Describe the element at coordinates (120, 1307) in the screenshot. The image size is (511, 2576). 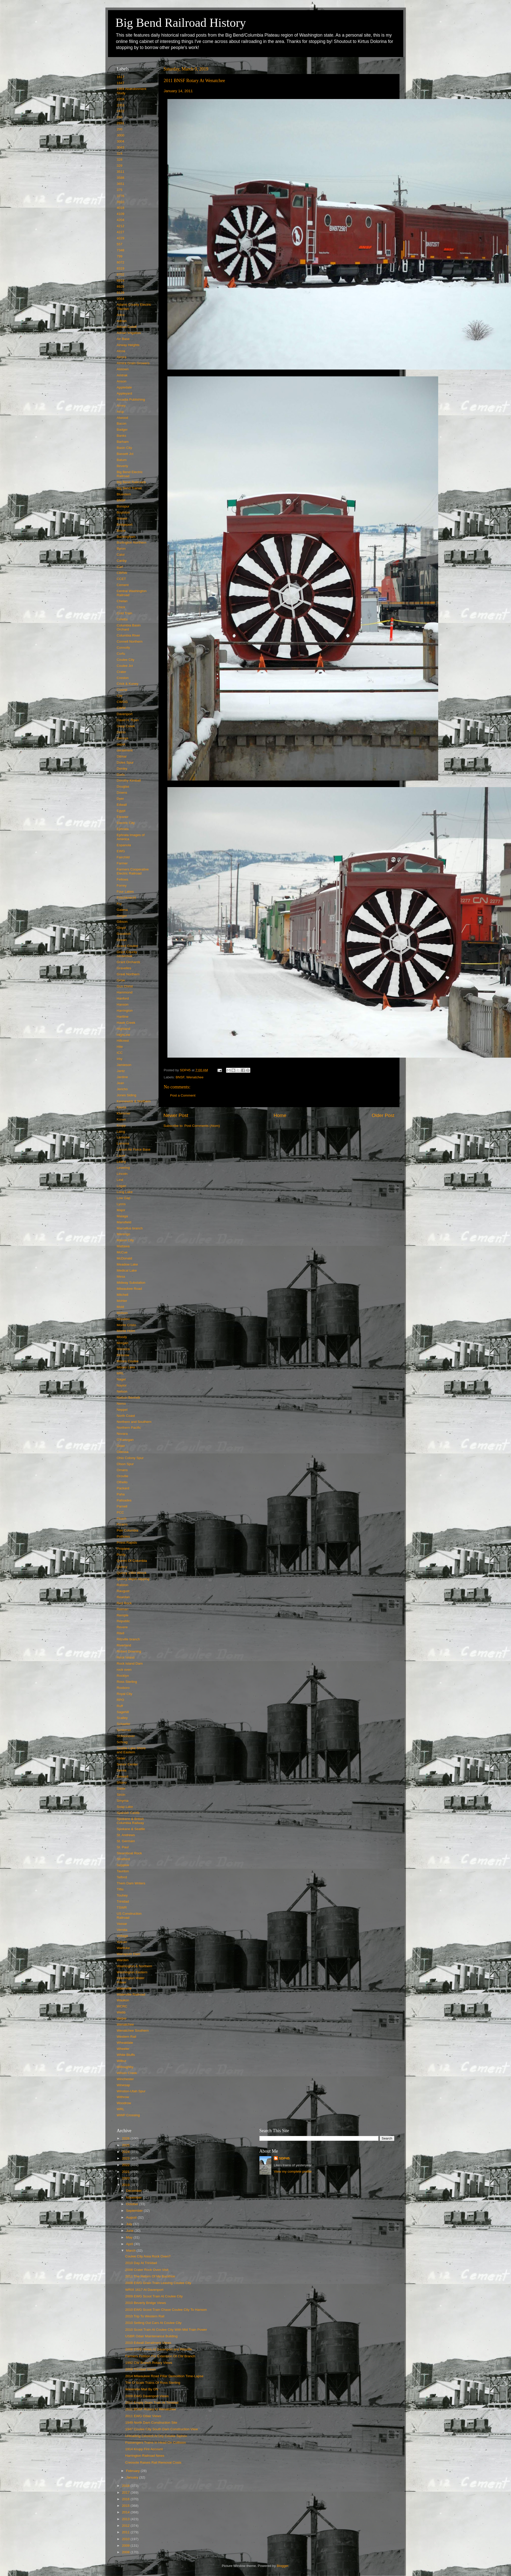
I see `Mold` at that location.